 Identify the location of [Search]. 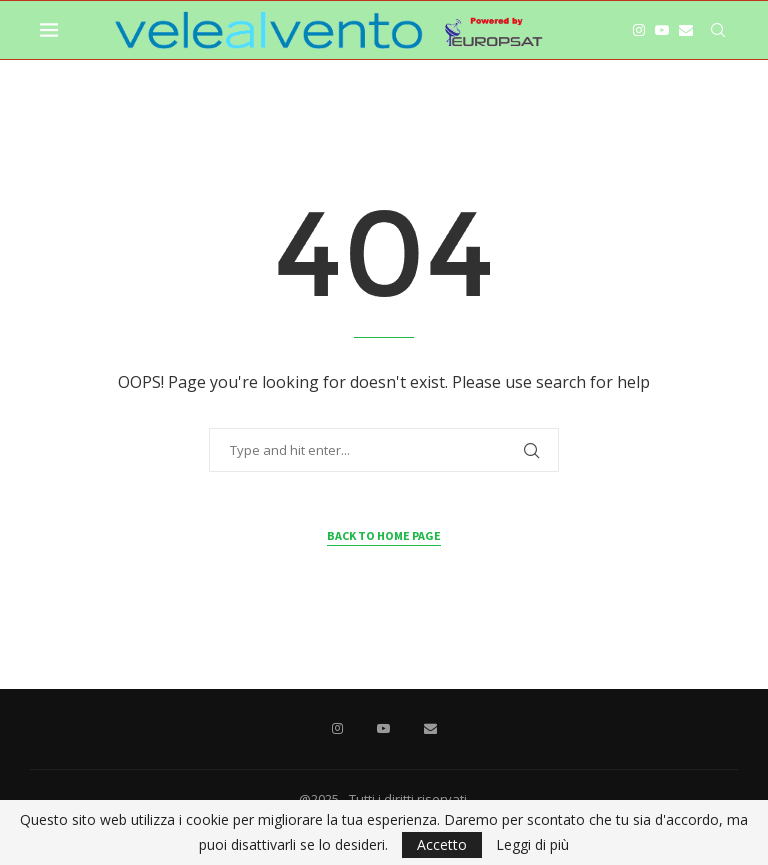
(718, 30).